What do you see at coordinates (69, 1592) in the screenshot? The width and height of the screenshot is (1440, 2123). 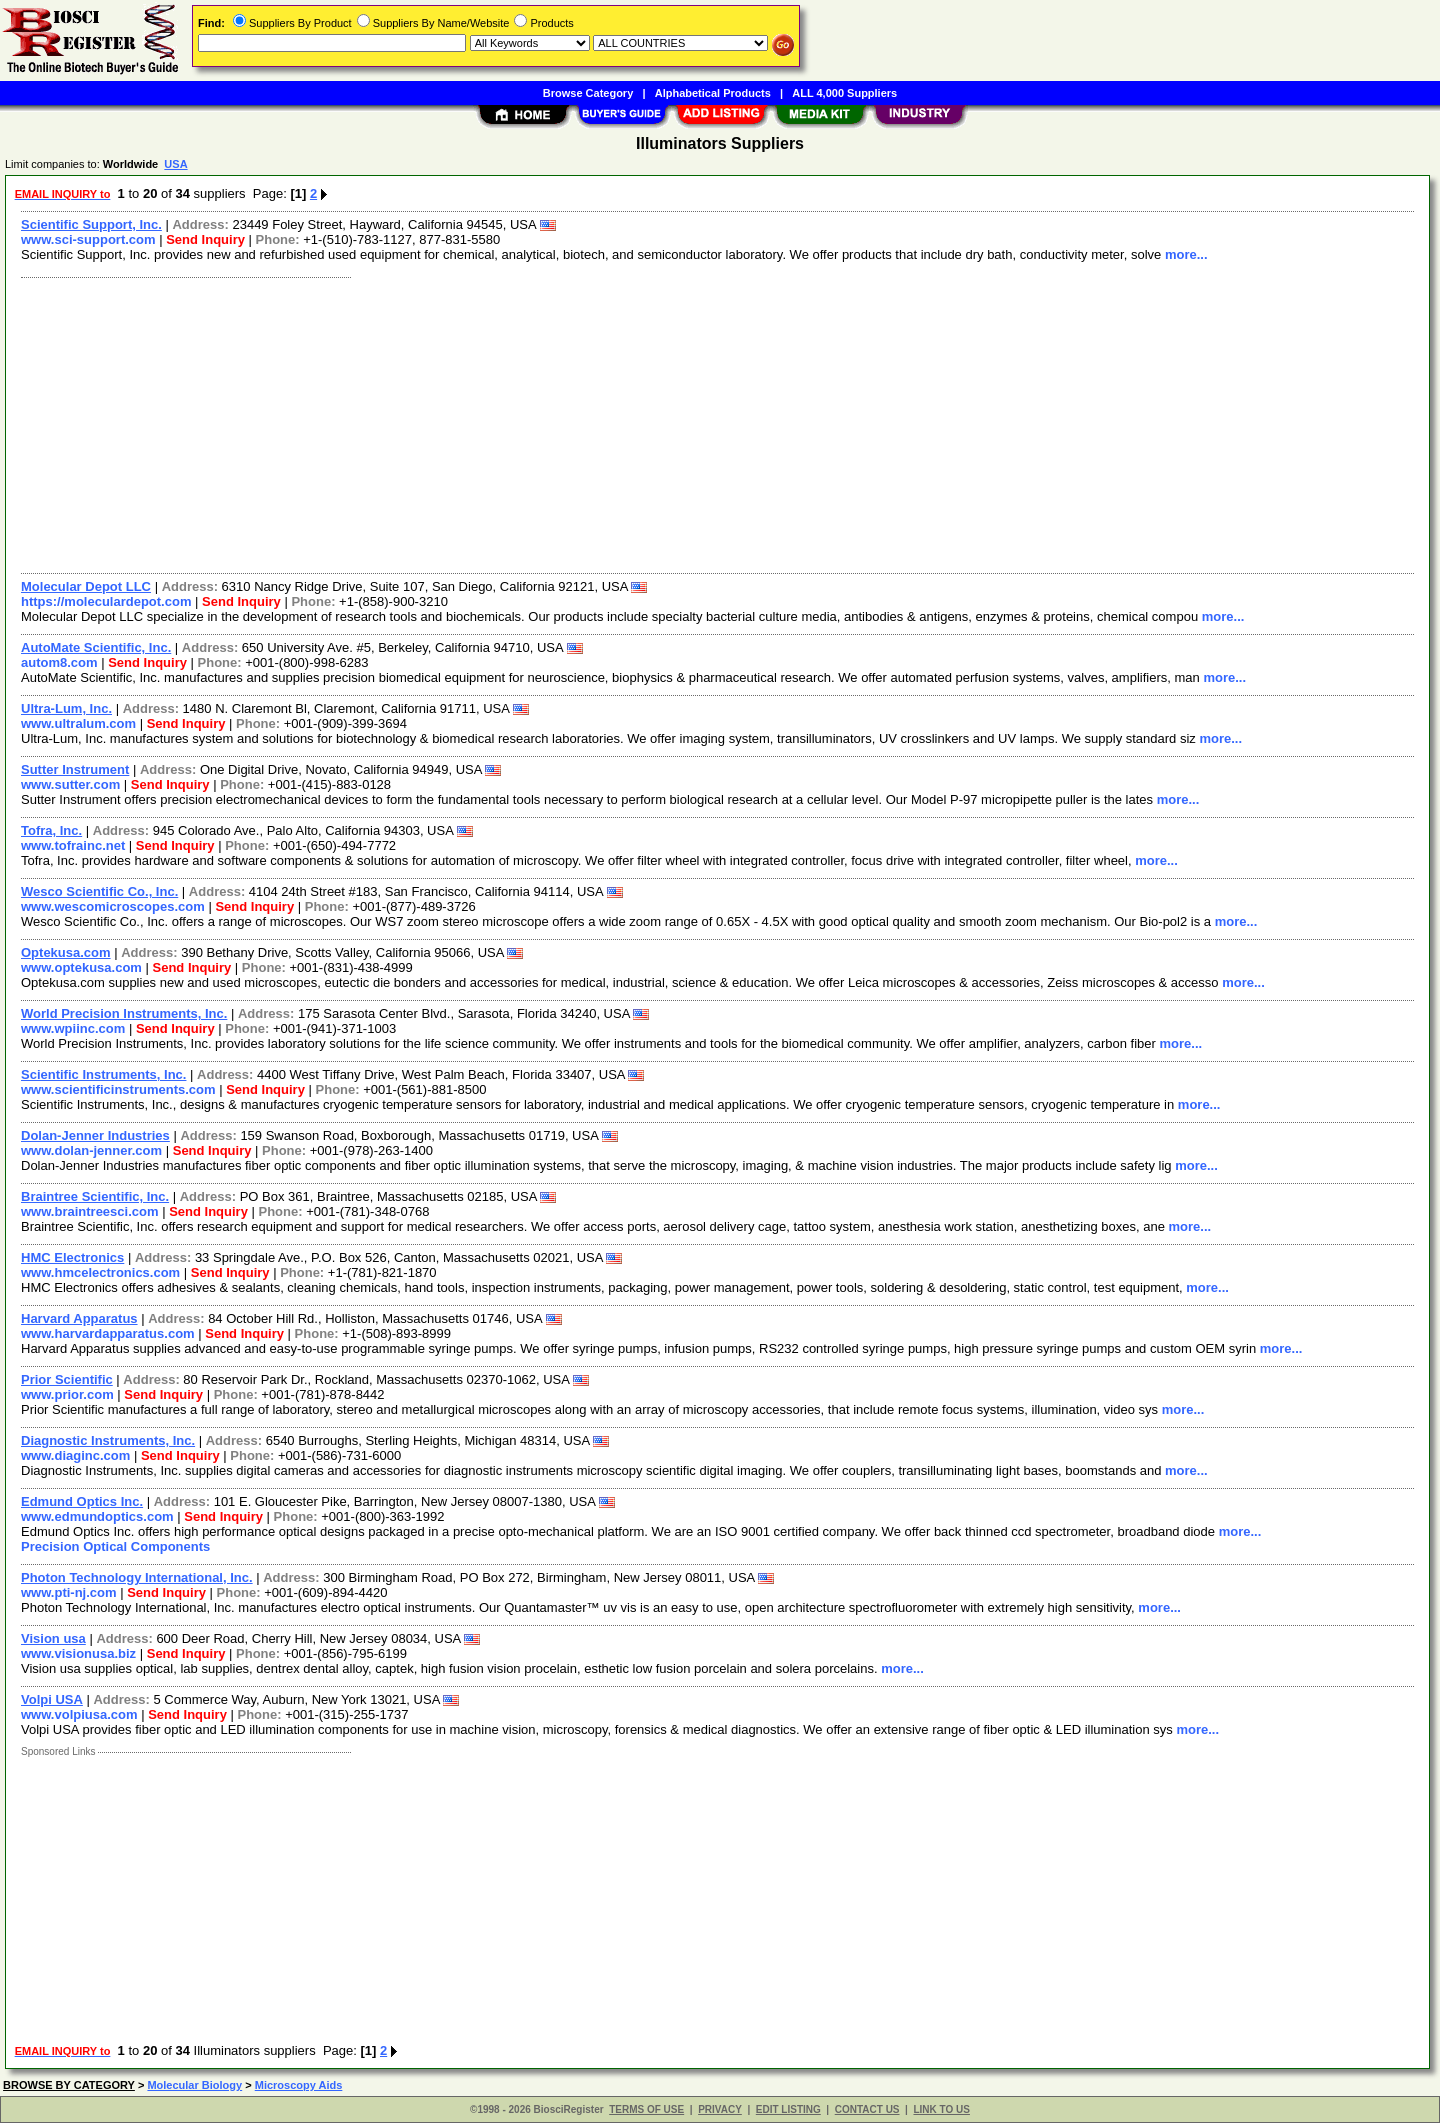 I see `www.pti-nj.com` at bounding box center [69, 1592].